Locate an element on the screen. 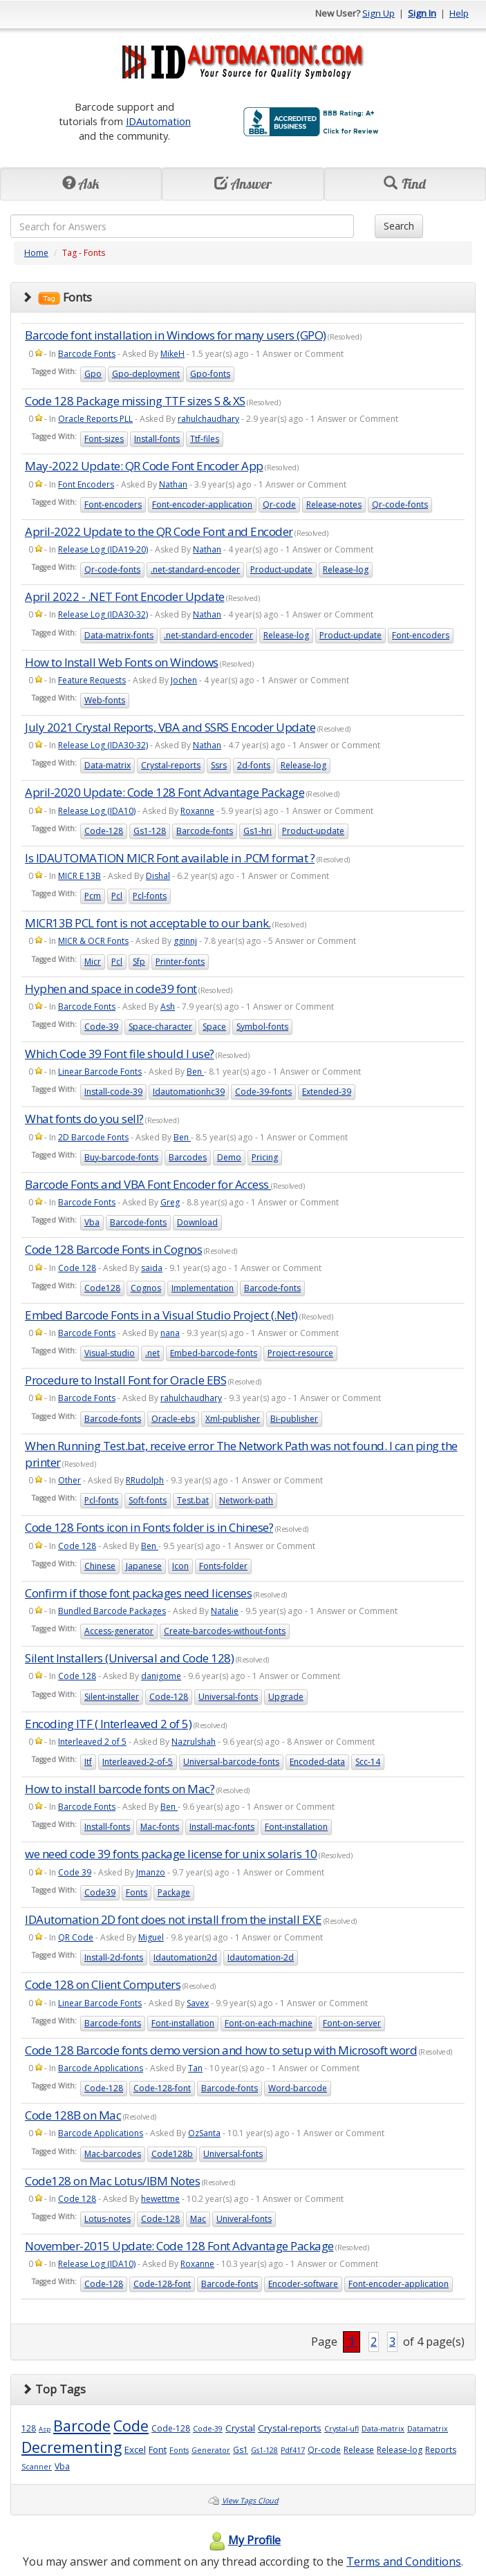  Code 128 Fonts icon in Fonts folder is in Chinese? is located at coordinates (149, 1527).